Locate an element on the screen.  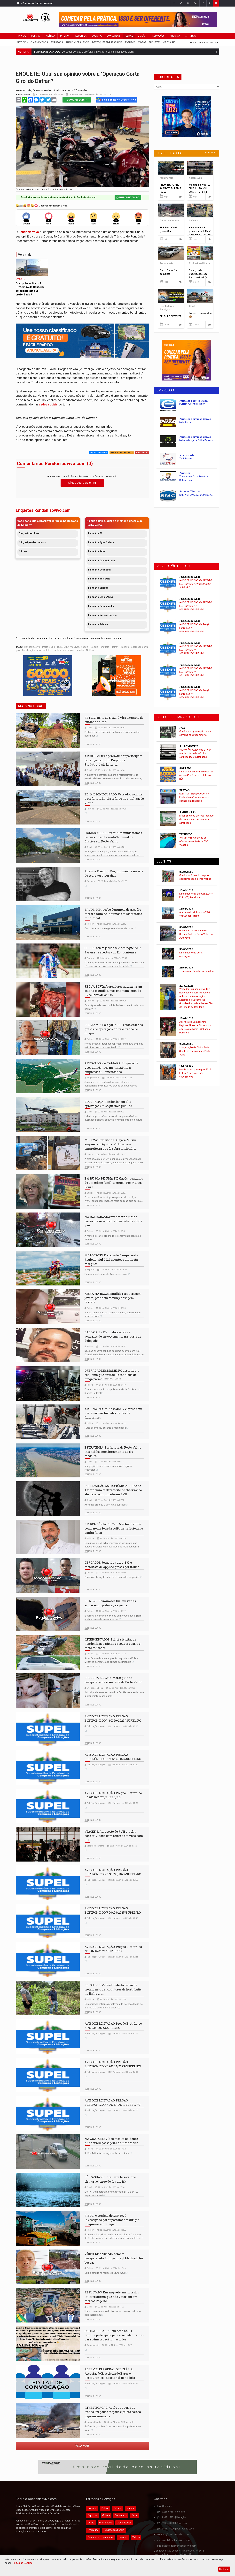
Promoções is located at coordinates (158, 35).